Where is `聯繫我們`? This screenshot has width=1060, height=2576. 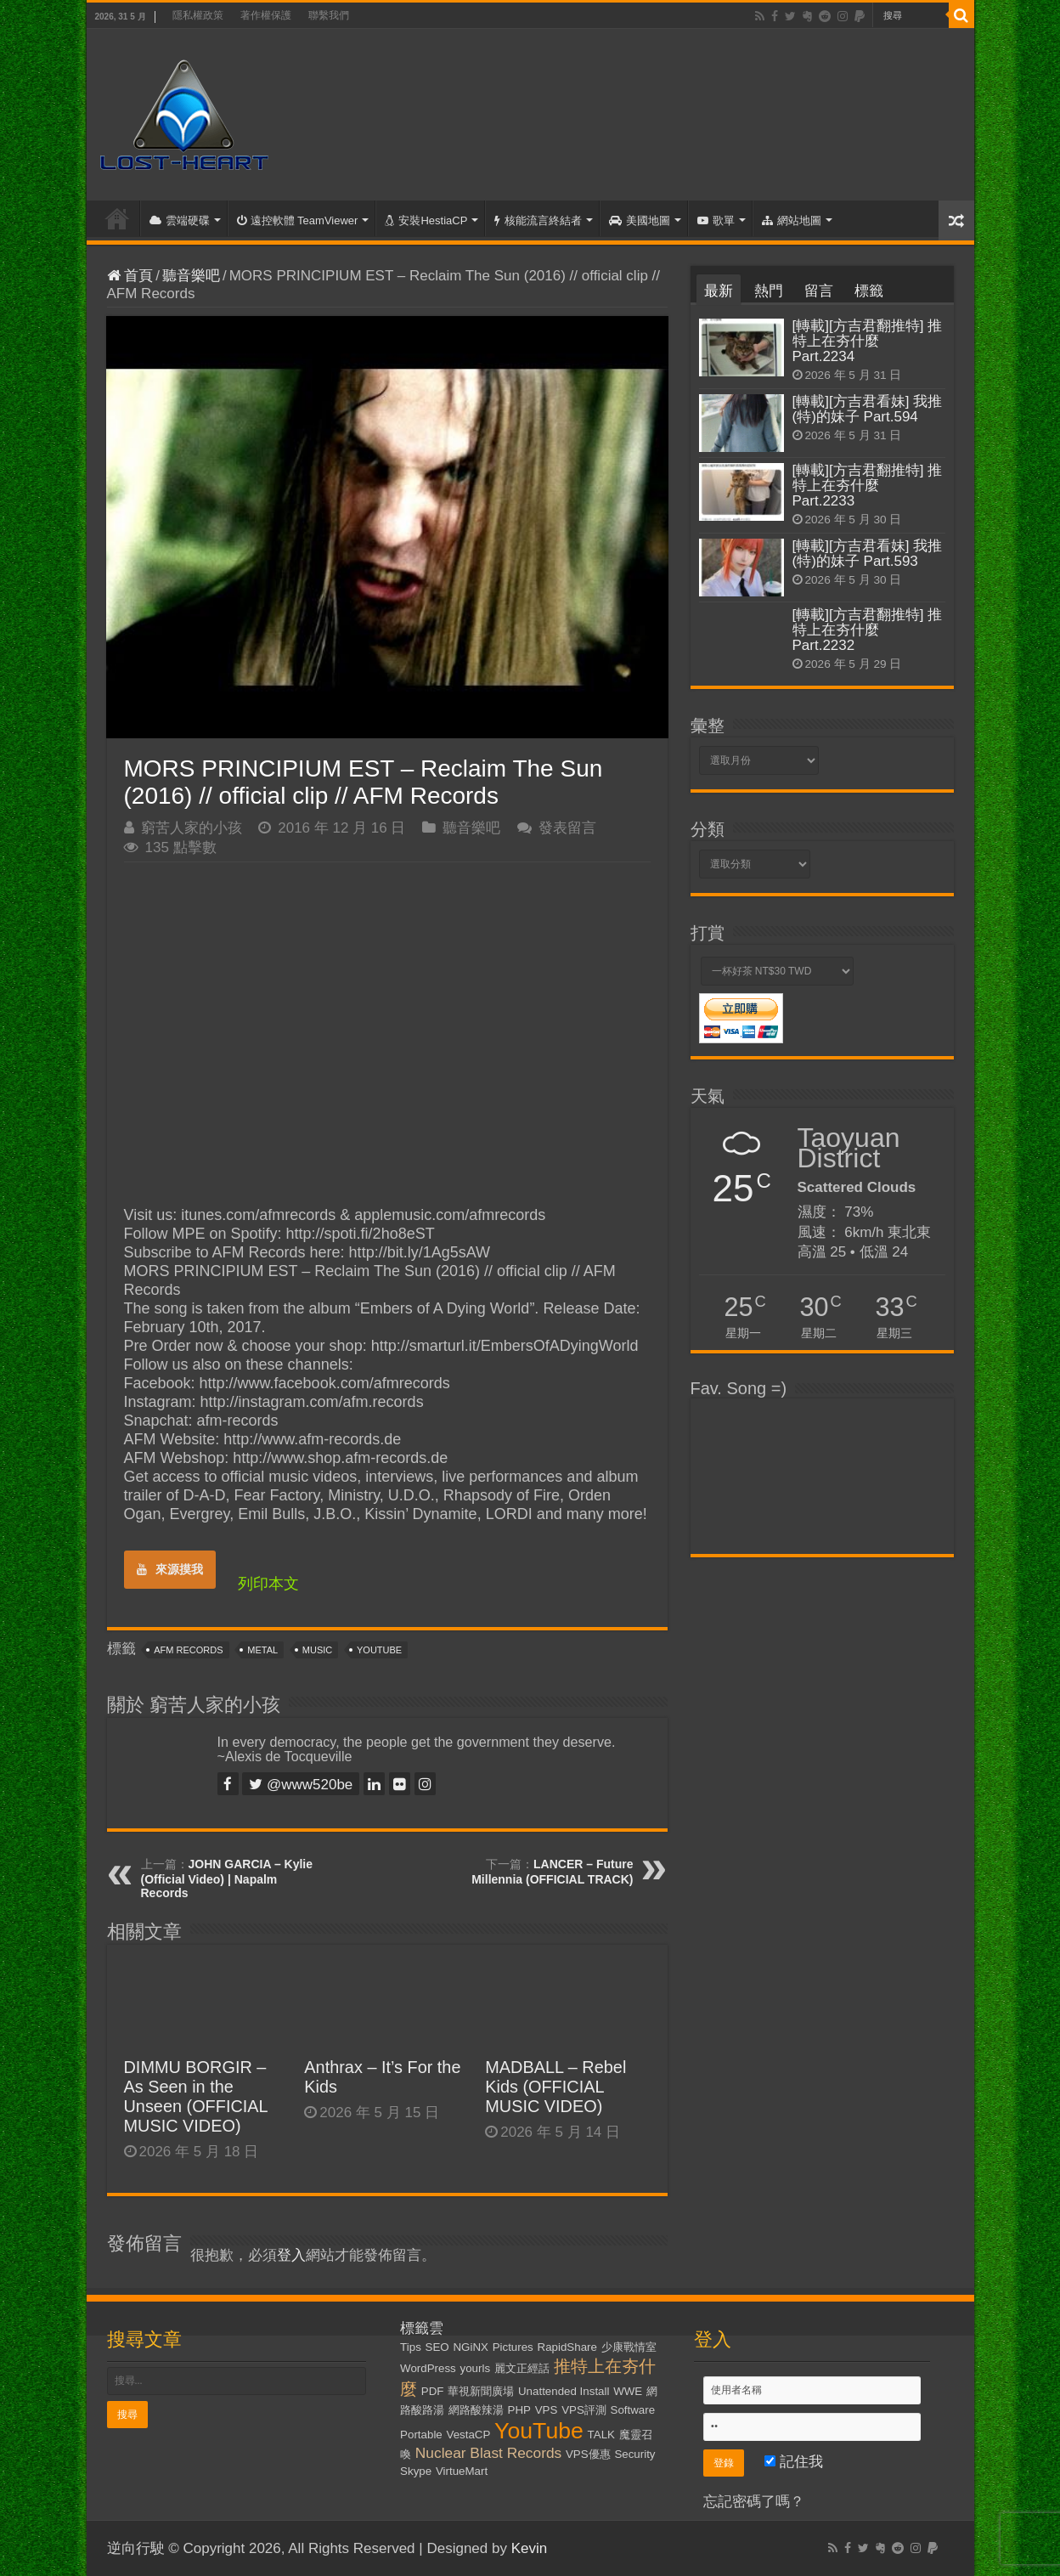 聯繫我們 is located at coordinates (328, 15).